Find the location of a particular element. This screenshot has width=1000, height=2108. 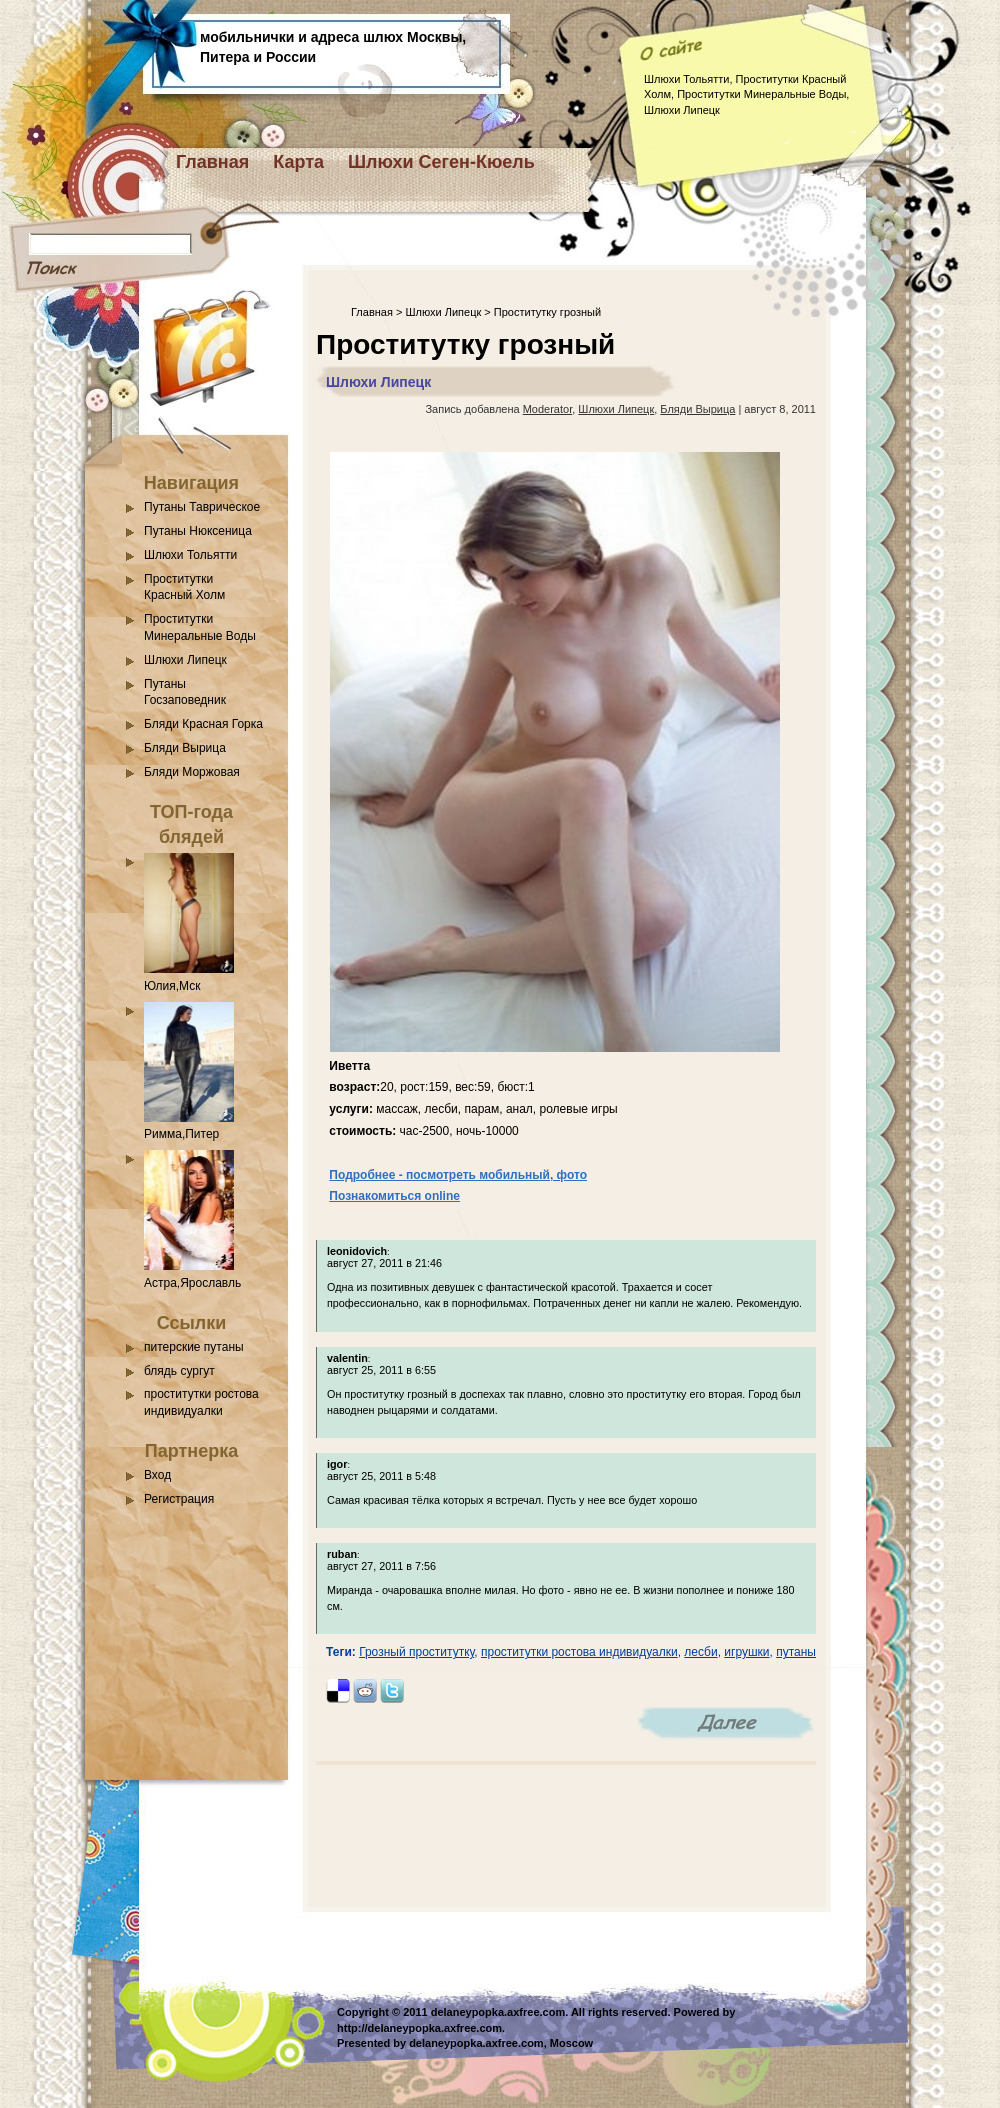

игрушки is located at coordinates (746, 1652).